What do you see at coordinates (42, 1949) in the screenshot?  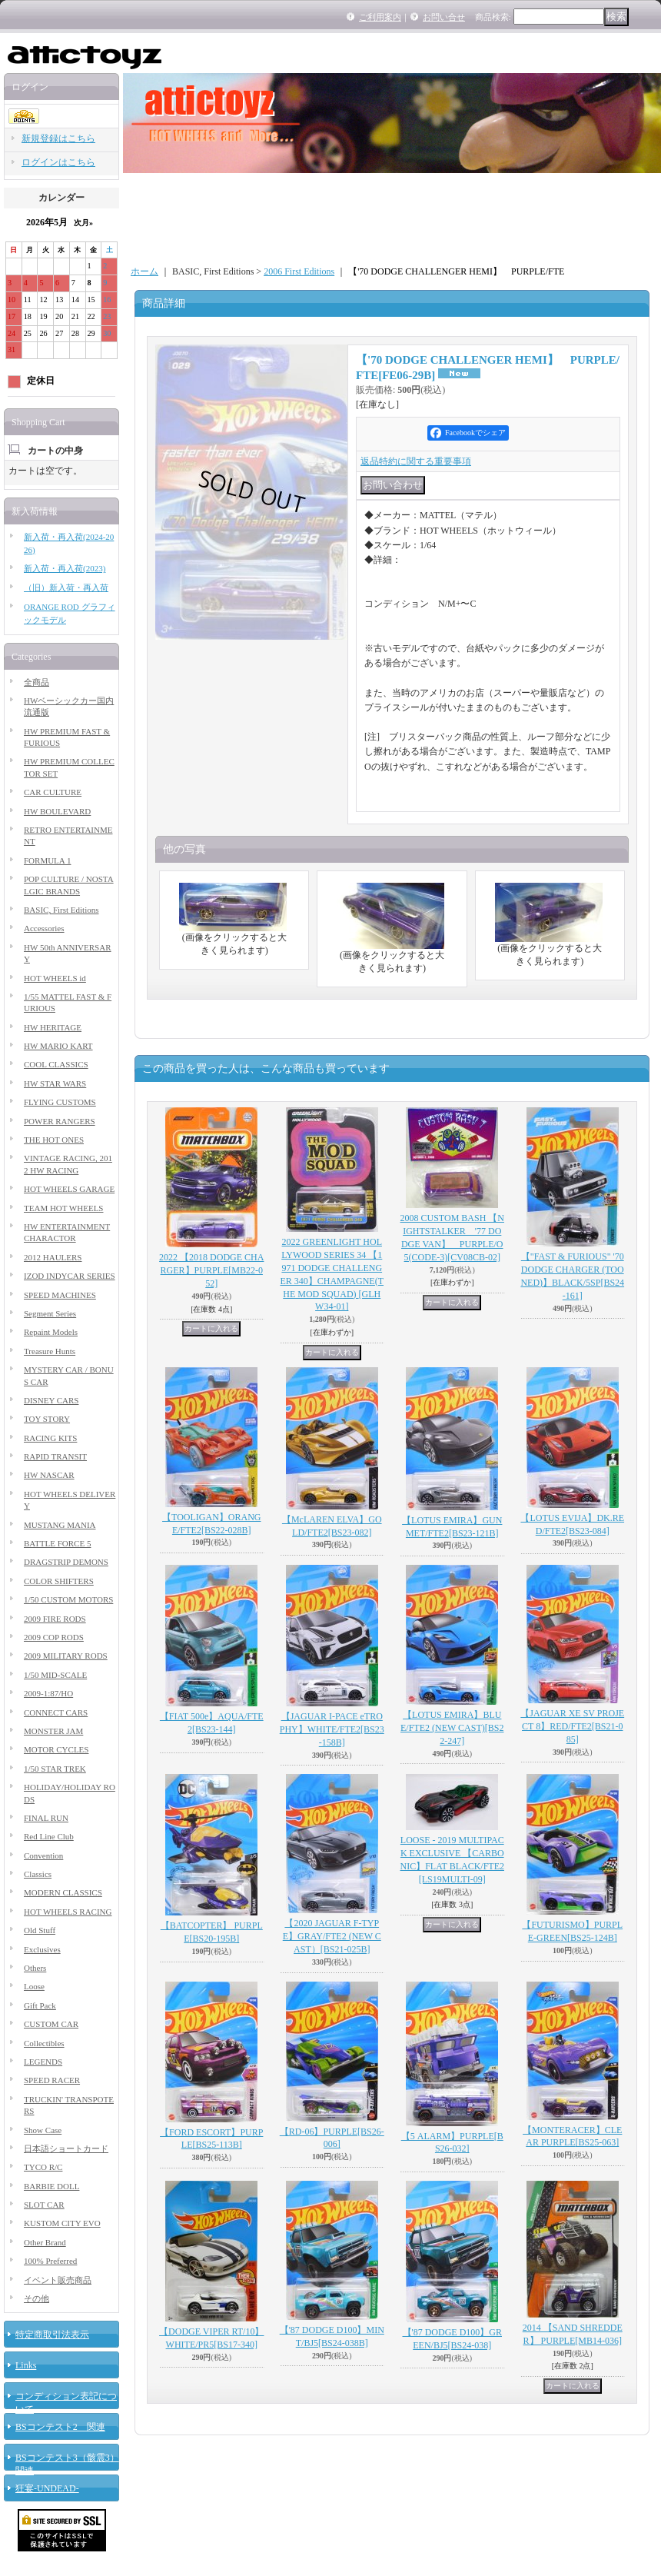 I see `Exclusives` at bounding box center [42, 1949].